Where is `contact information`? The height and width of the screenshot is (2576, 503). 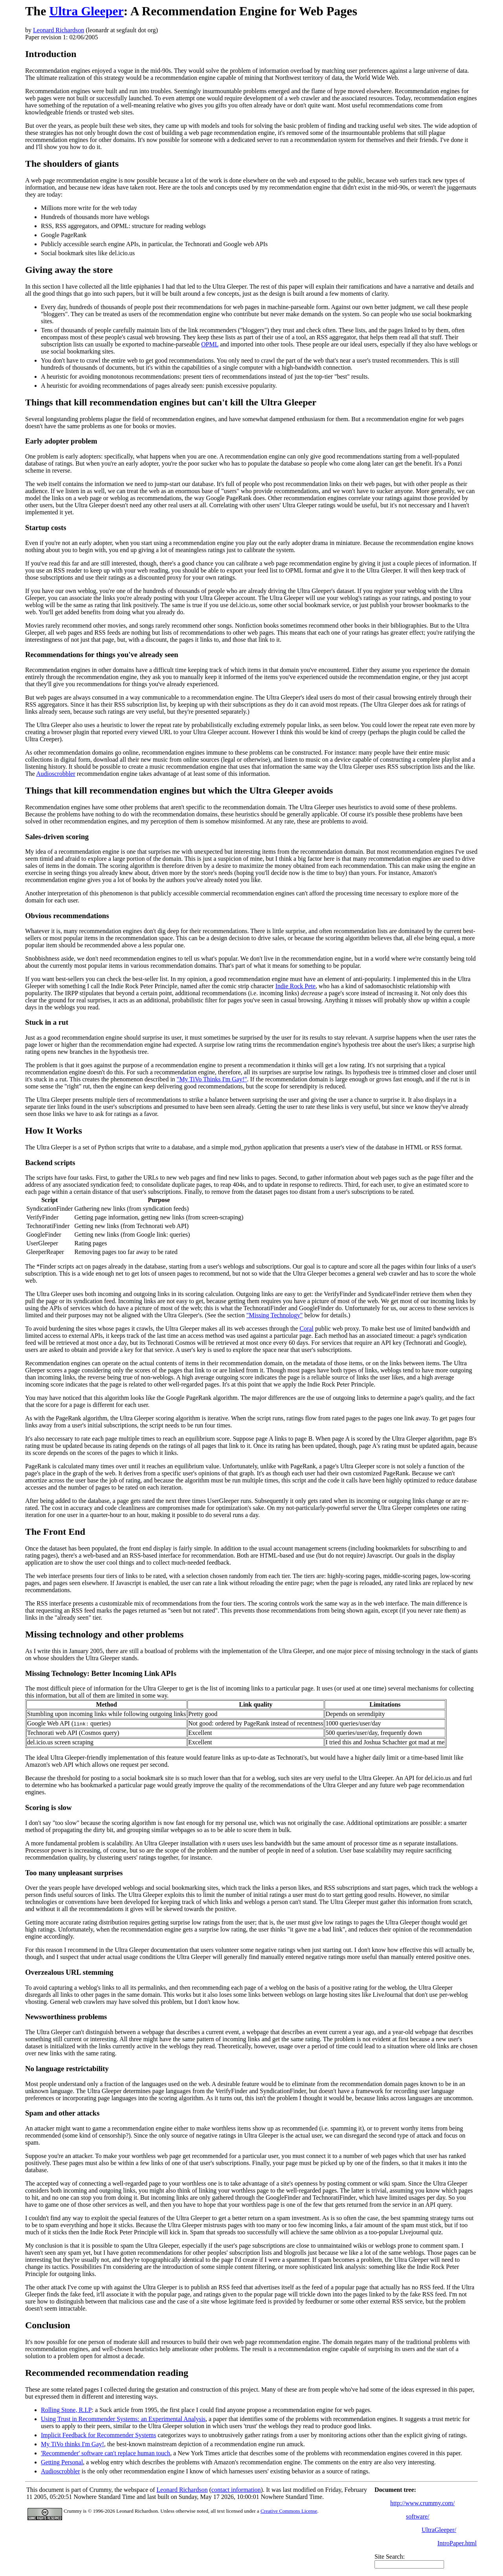
contact information is located at coordinates (236, 2489).